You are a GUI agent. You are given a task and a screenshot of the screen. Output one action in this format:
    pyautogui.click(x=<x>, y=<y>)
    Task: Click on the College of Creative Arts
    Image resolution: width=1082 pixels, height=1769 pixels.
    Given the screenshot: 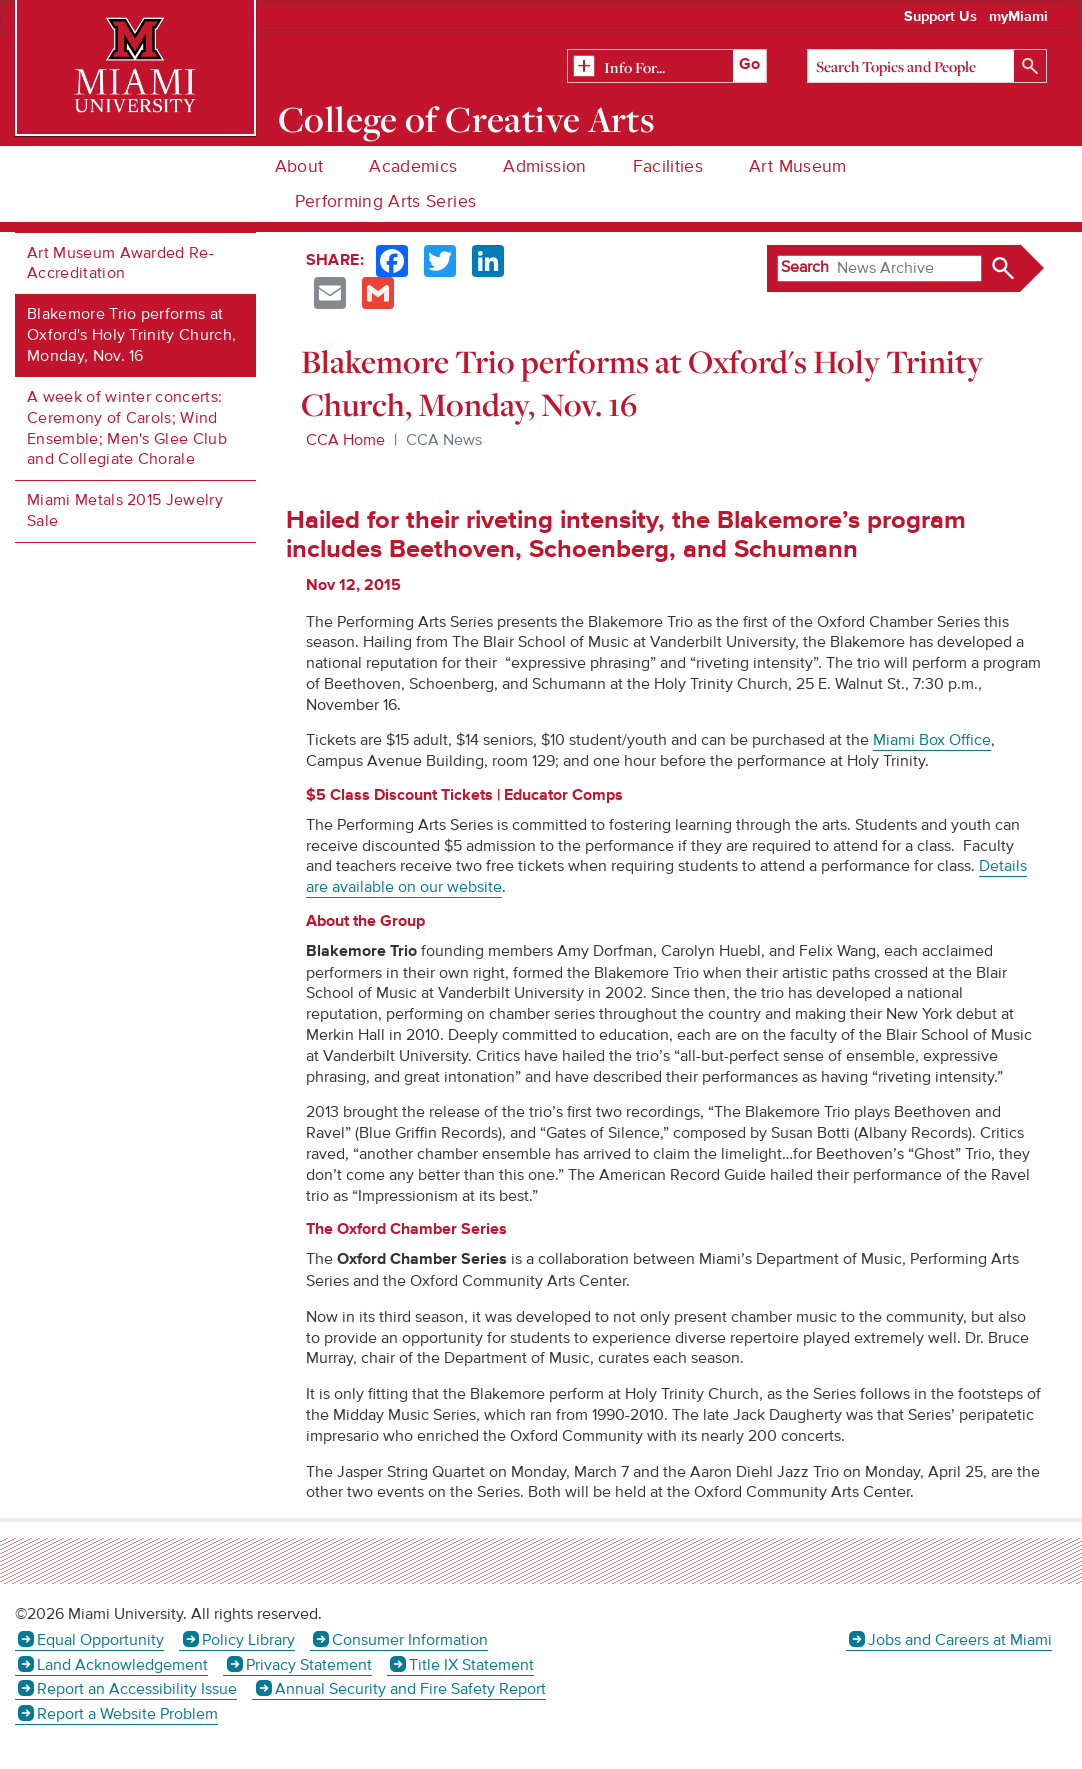 What is the action you would take?
    pyautogui.click(x=466, y=119)
    